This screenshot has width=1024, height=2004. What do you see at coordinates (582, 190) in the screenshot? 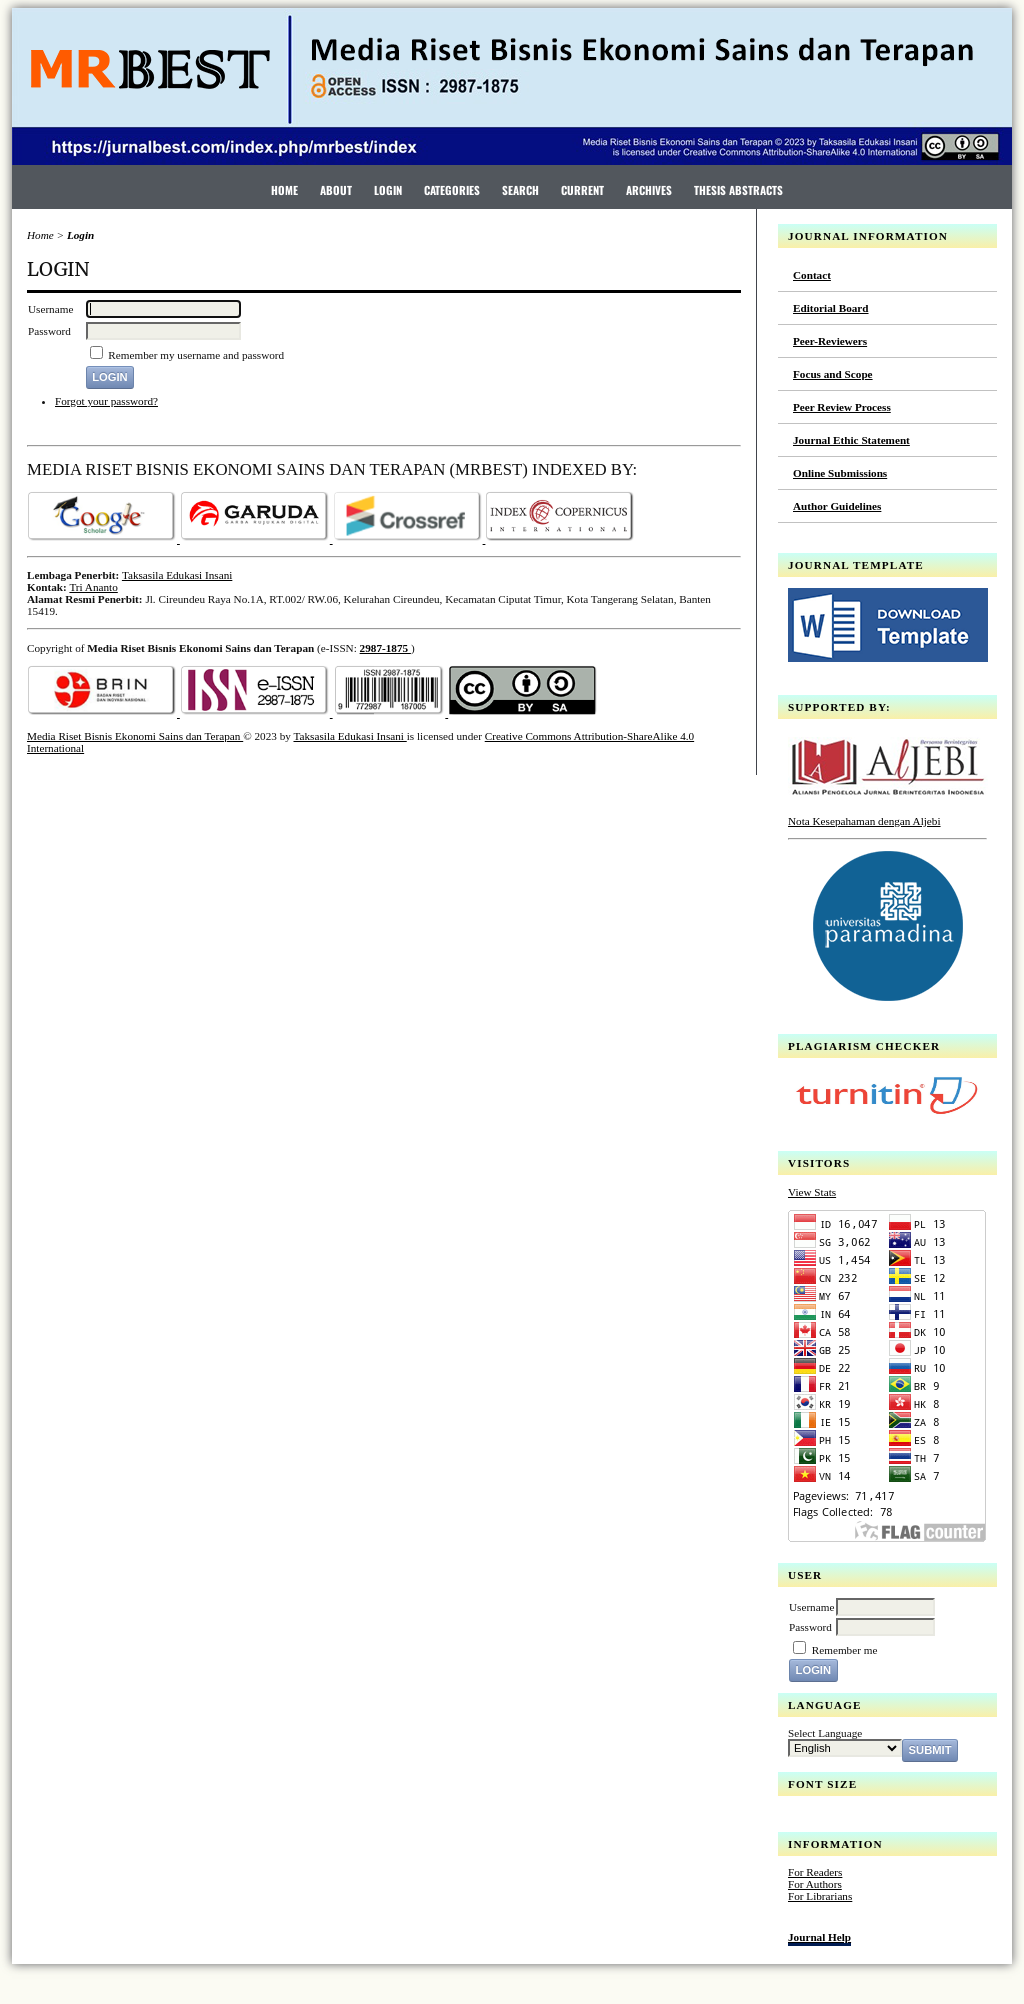
I see `Current` at bounding box center [582, 190].